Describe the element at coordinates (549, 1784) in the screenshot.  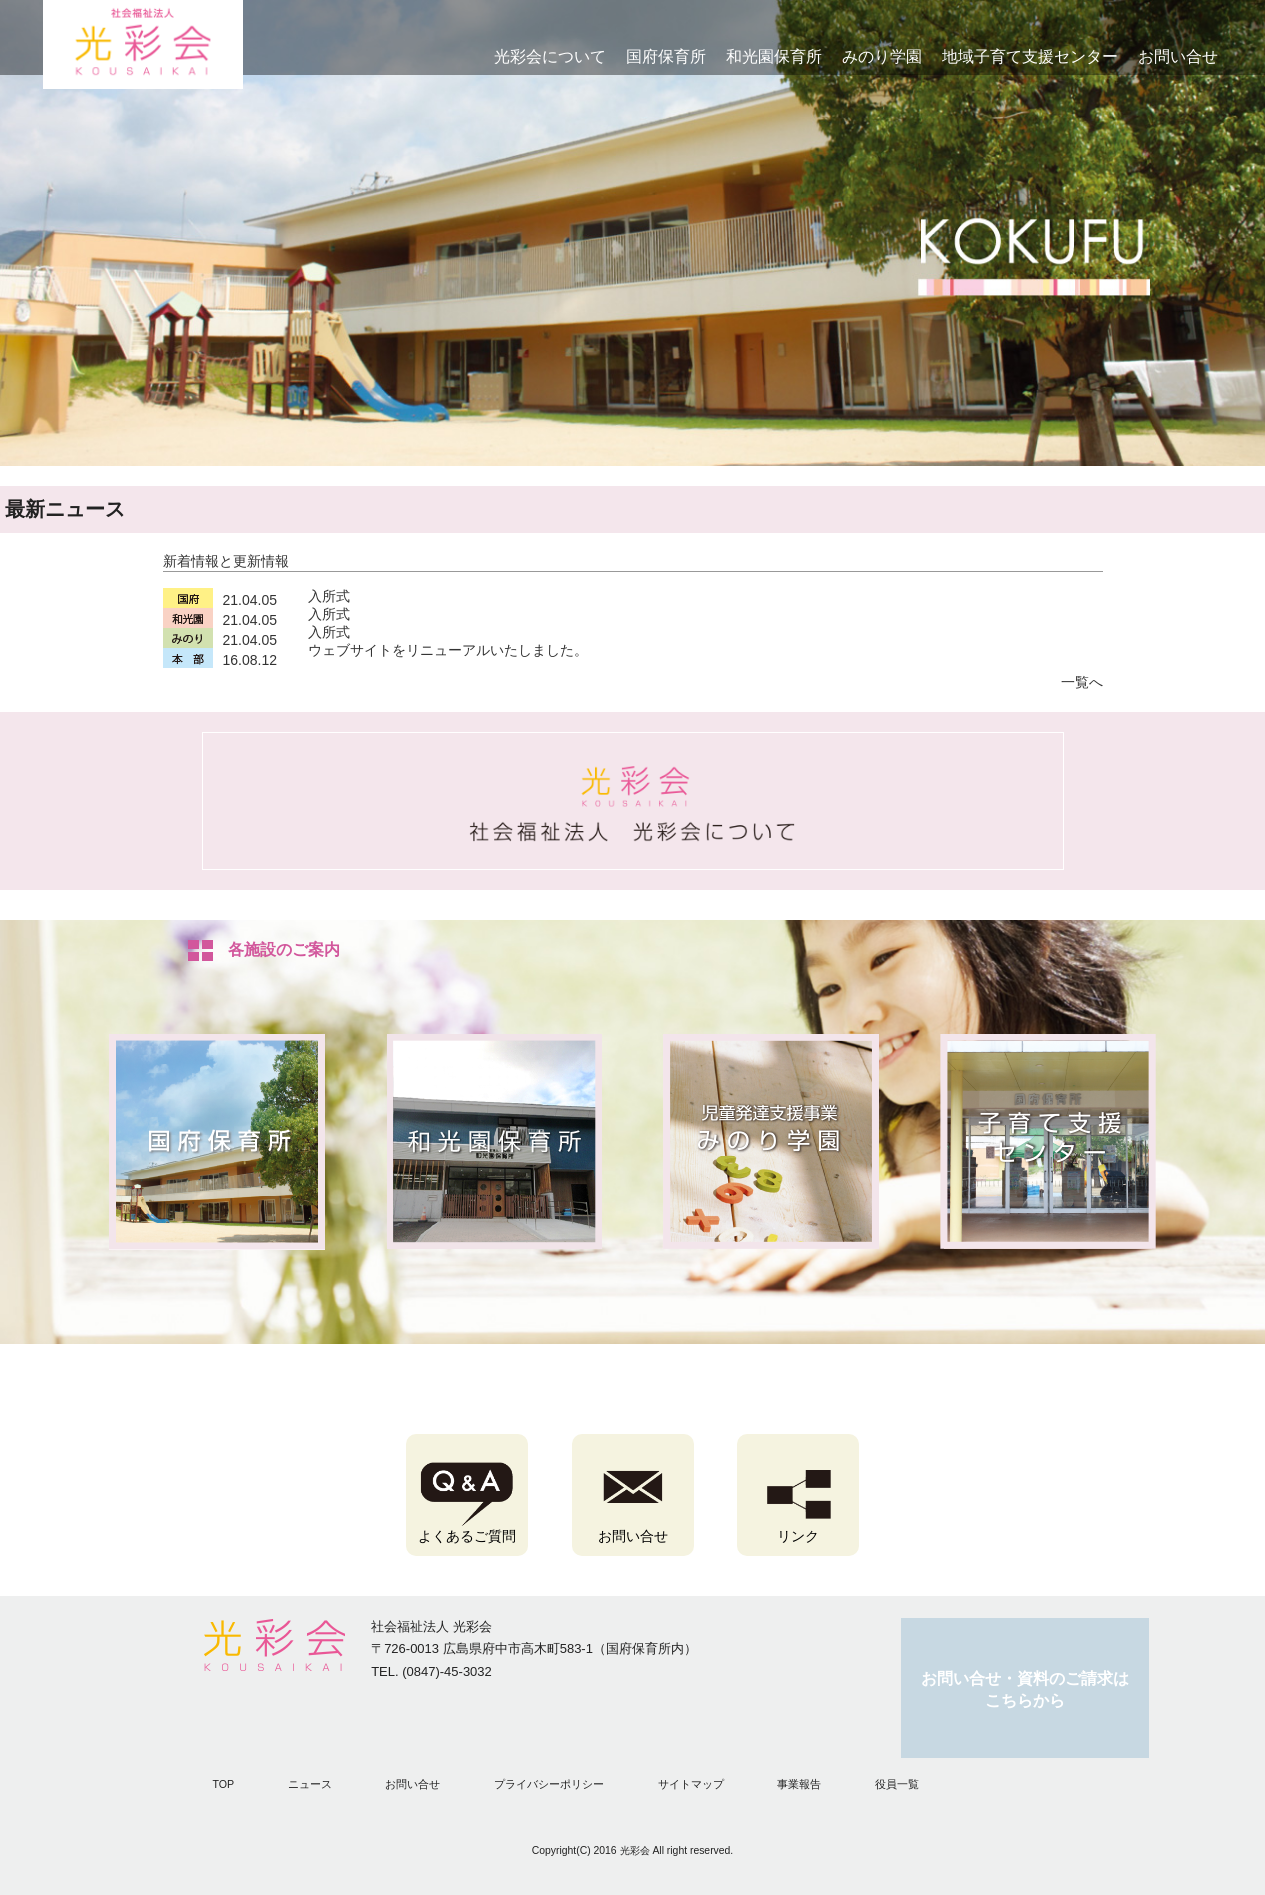
I see `プライバシーポリシー` at that location.